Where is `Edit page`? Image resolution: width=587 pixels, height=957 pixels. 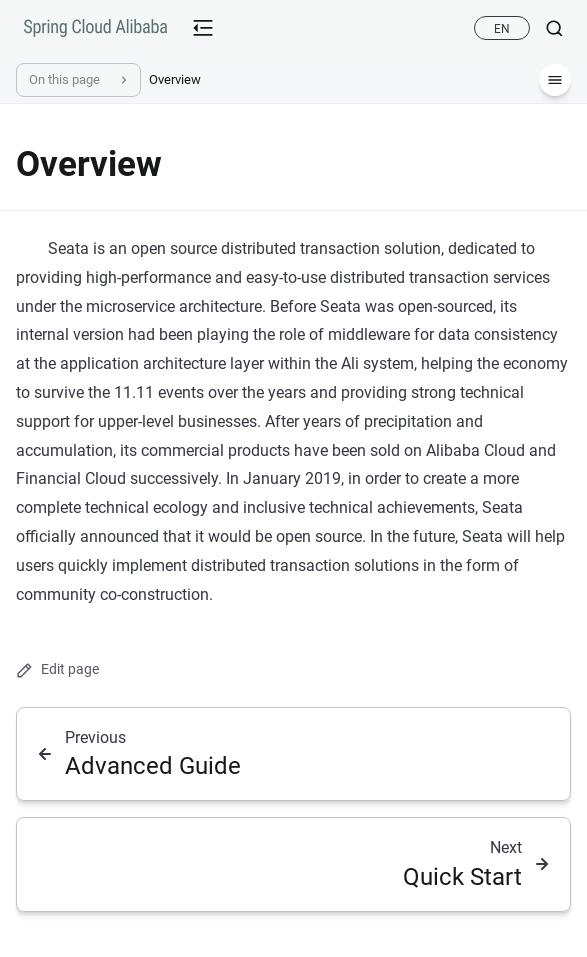 Edit page is located at coordinates (57, 669).